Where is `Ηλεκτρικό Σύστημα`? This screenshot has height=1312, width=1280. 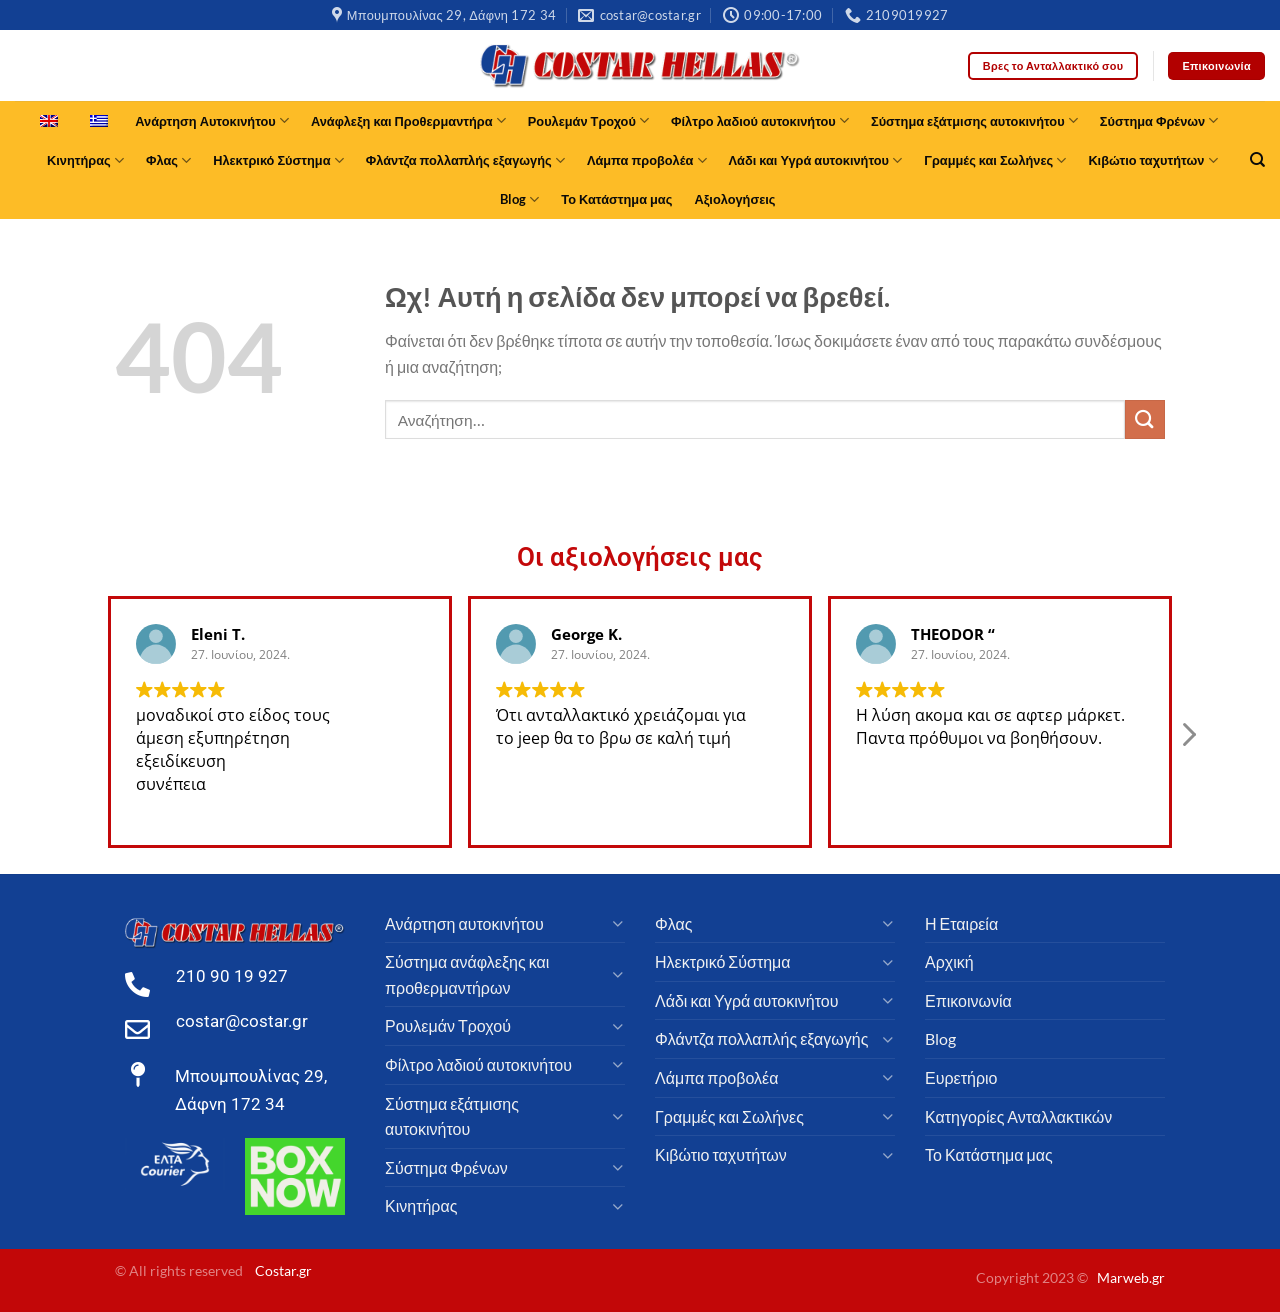
Ηλεκτρικό Σύστημα is located at coordinates (278, 160).